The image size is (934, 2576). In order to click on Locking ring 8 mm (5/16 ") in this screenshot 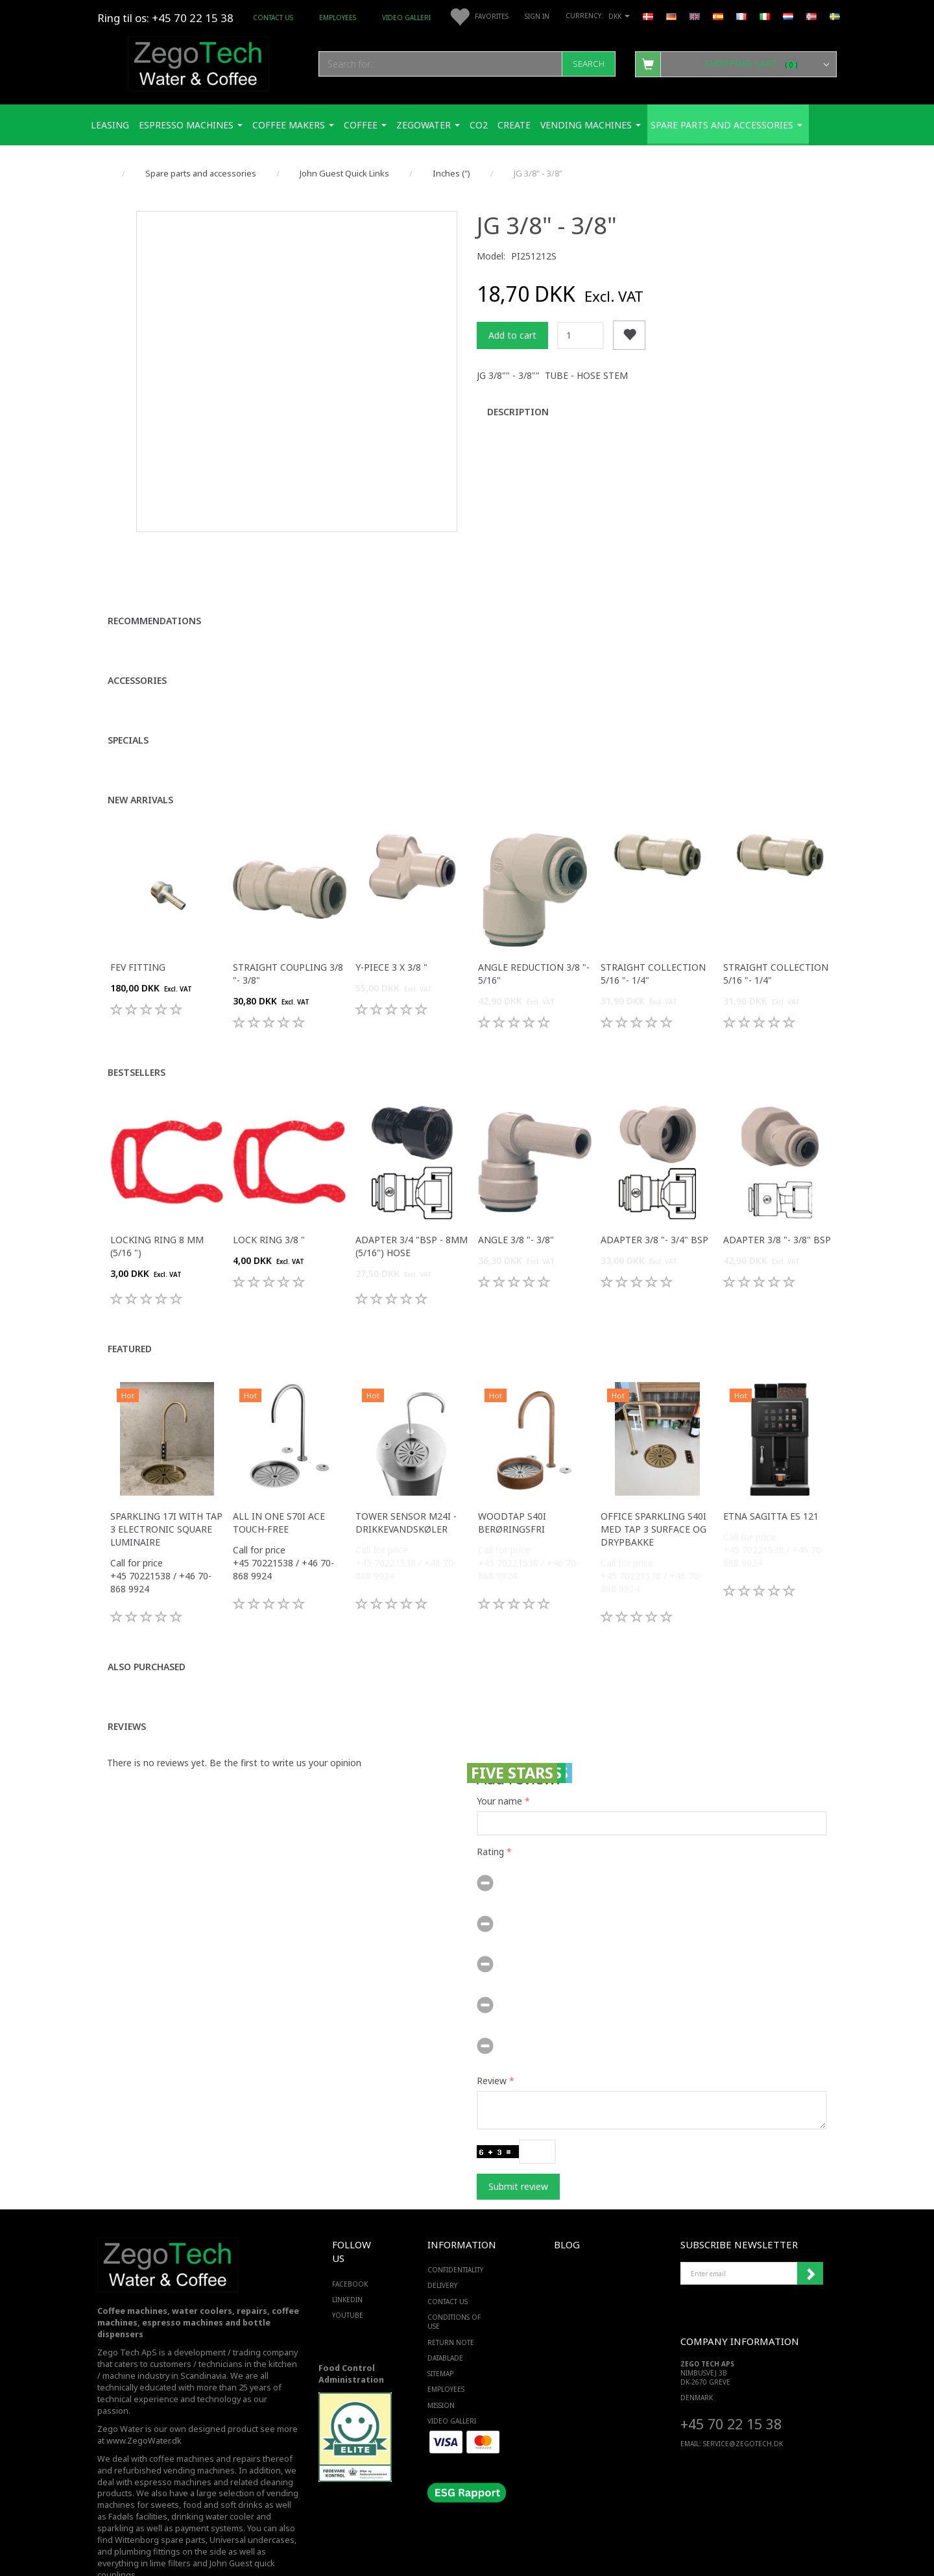, I will do `click(157, 1210)`.